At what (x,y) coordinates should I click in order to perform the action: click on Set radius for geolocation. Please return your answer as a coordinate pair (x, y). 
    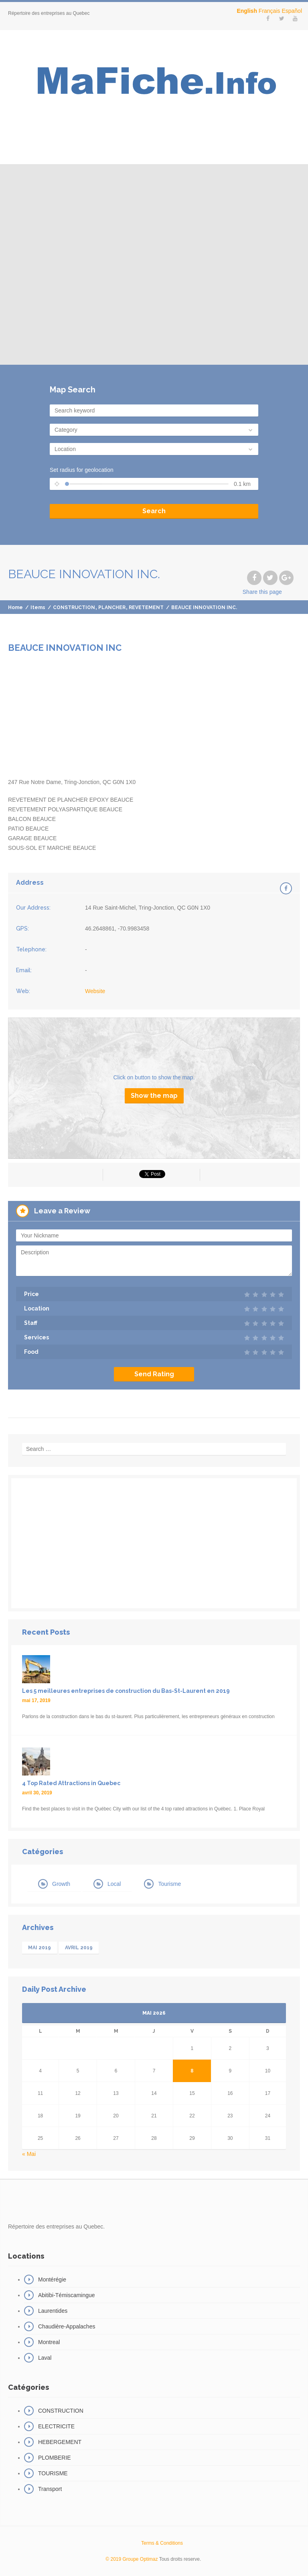
    Looking at the image, I should click on (81, 470).